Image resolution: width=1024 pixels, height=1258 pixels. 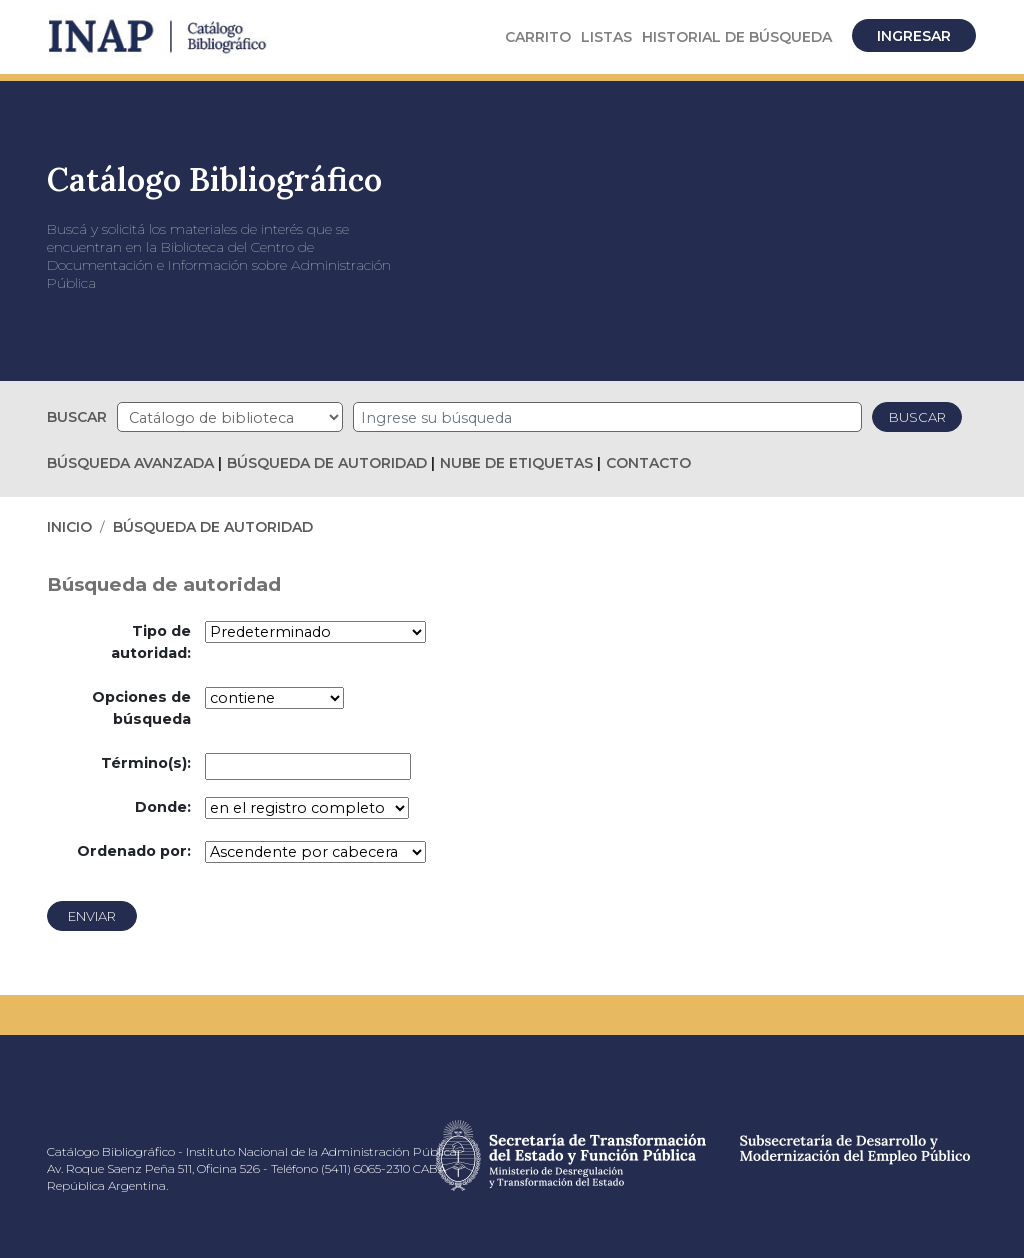 I want to click on Listas, so click(x=606, y=37).